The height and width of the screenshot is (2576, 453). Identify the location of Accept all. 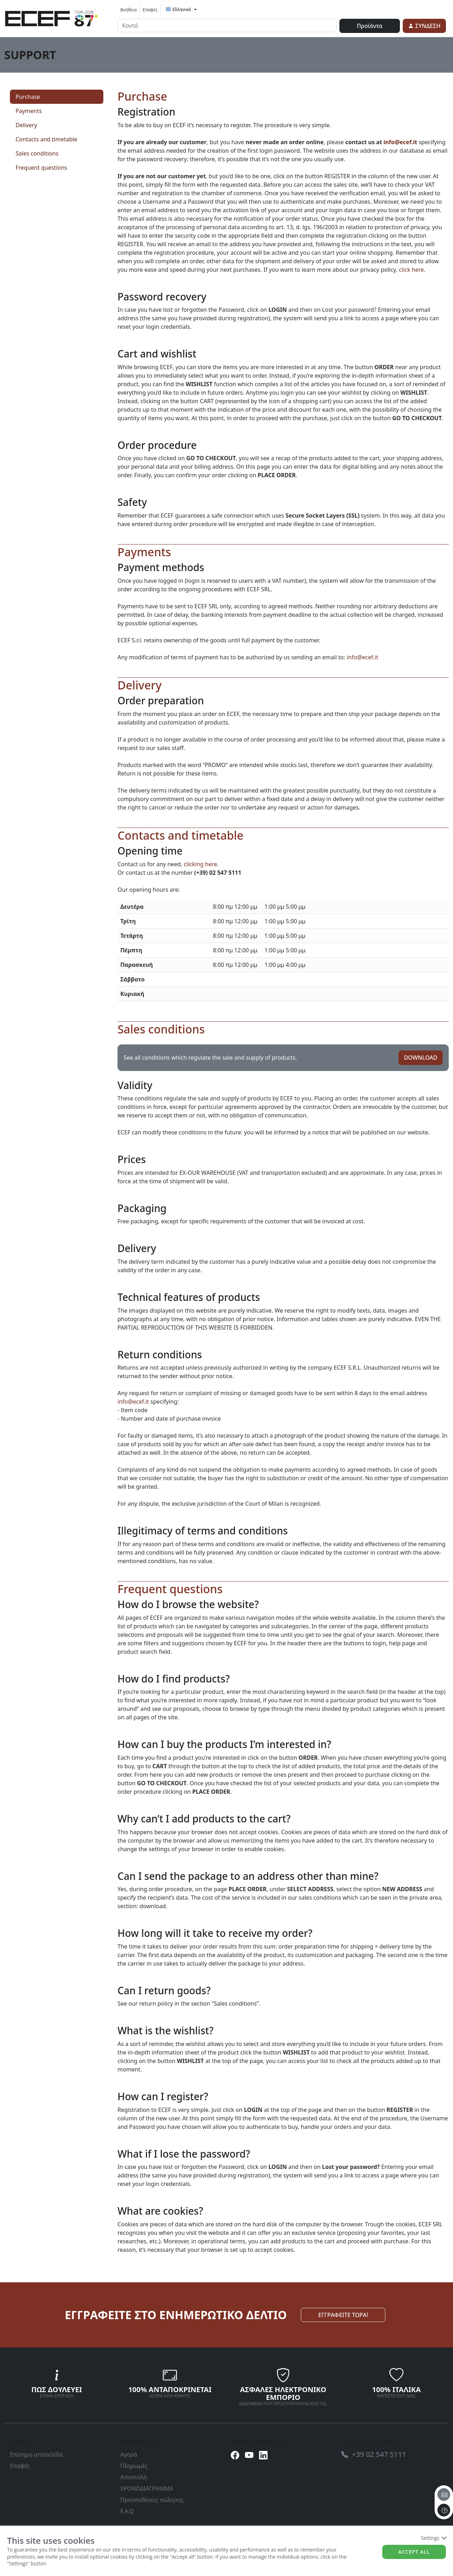
(414, 2551).